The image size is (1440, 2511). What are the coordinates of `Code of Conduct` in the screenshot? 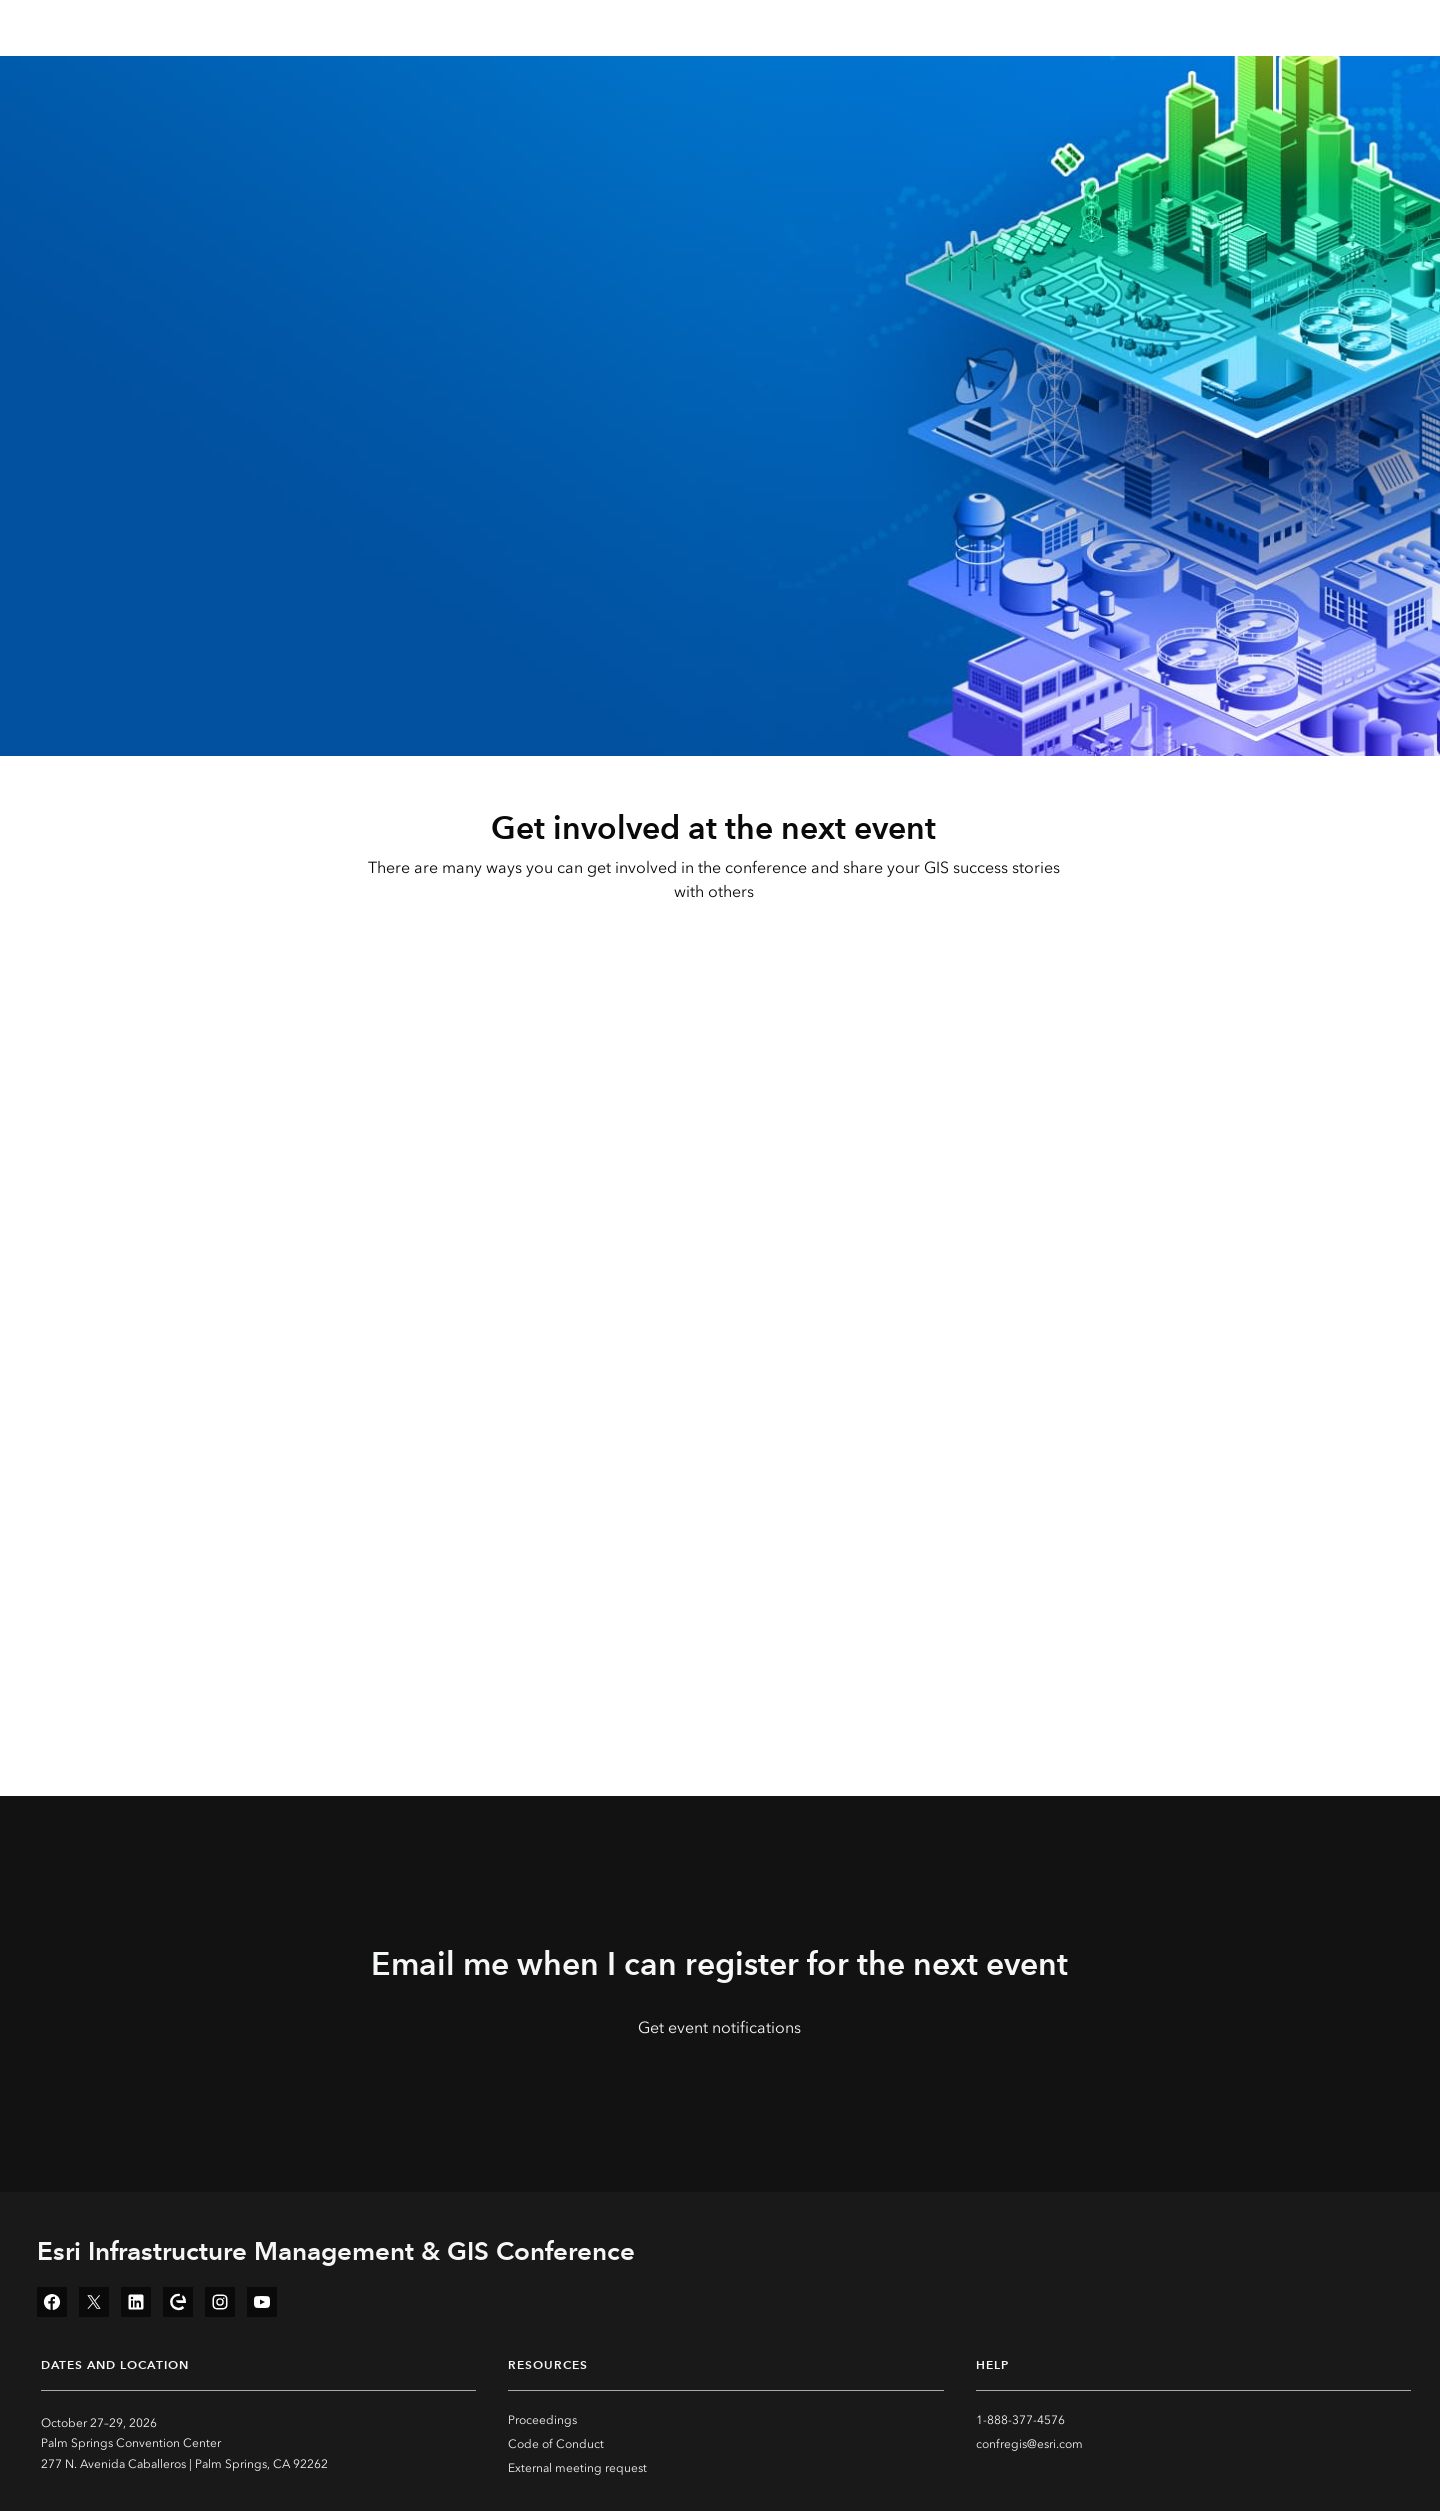 It's located at (556, 2444).